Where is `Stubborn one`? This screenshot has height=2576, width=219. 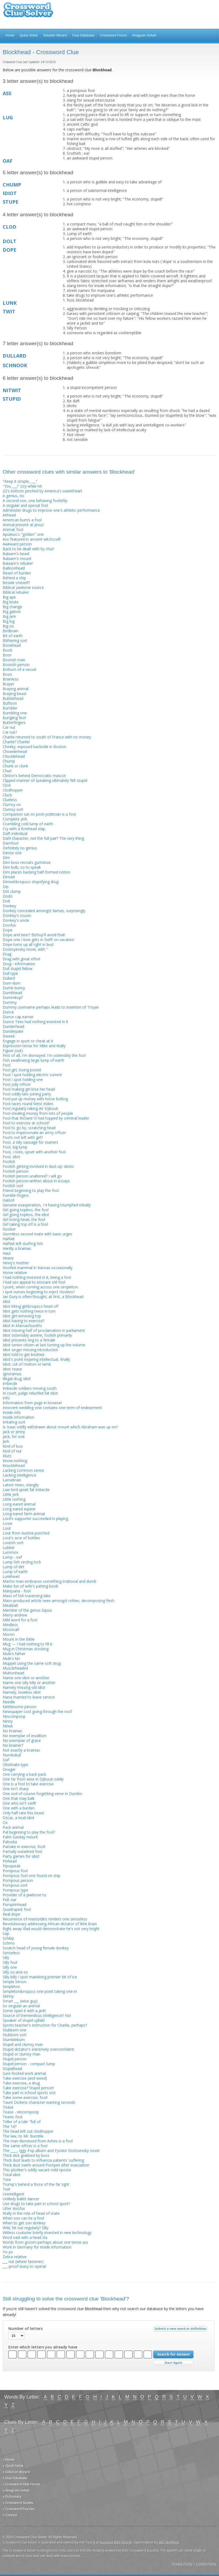
Stubborn one is located at coordinates (14, 2029).